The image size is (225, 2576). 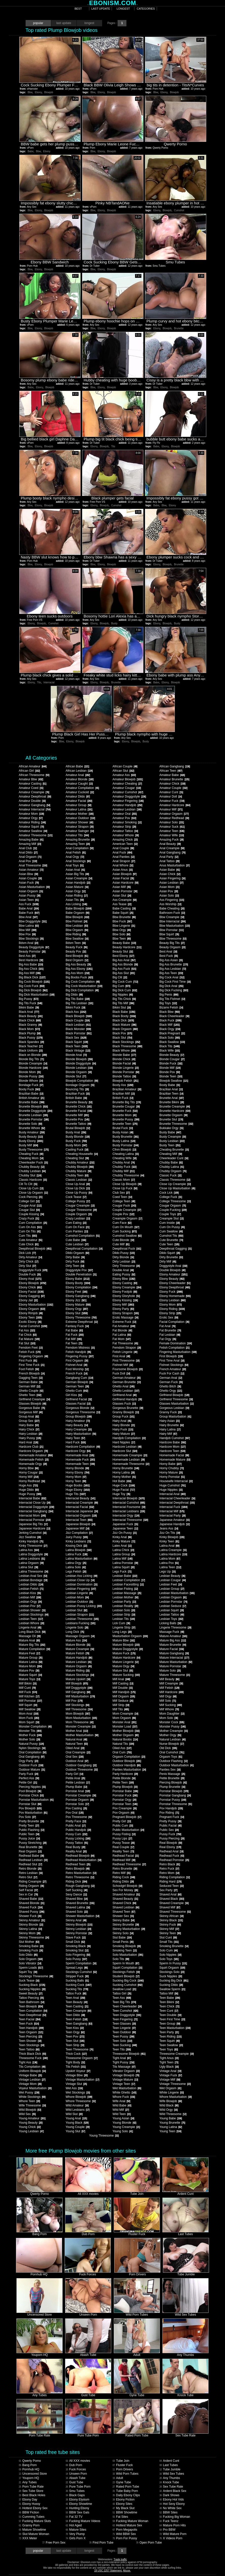 I want to click on Latina Doggystyle, so click(x=33, y=1554).